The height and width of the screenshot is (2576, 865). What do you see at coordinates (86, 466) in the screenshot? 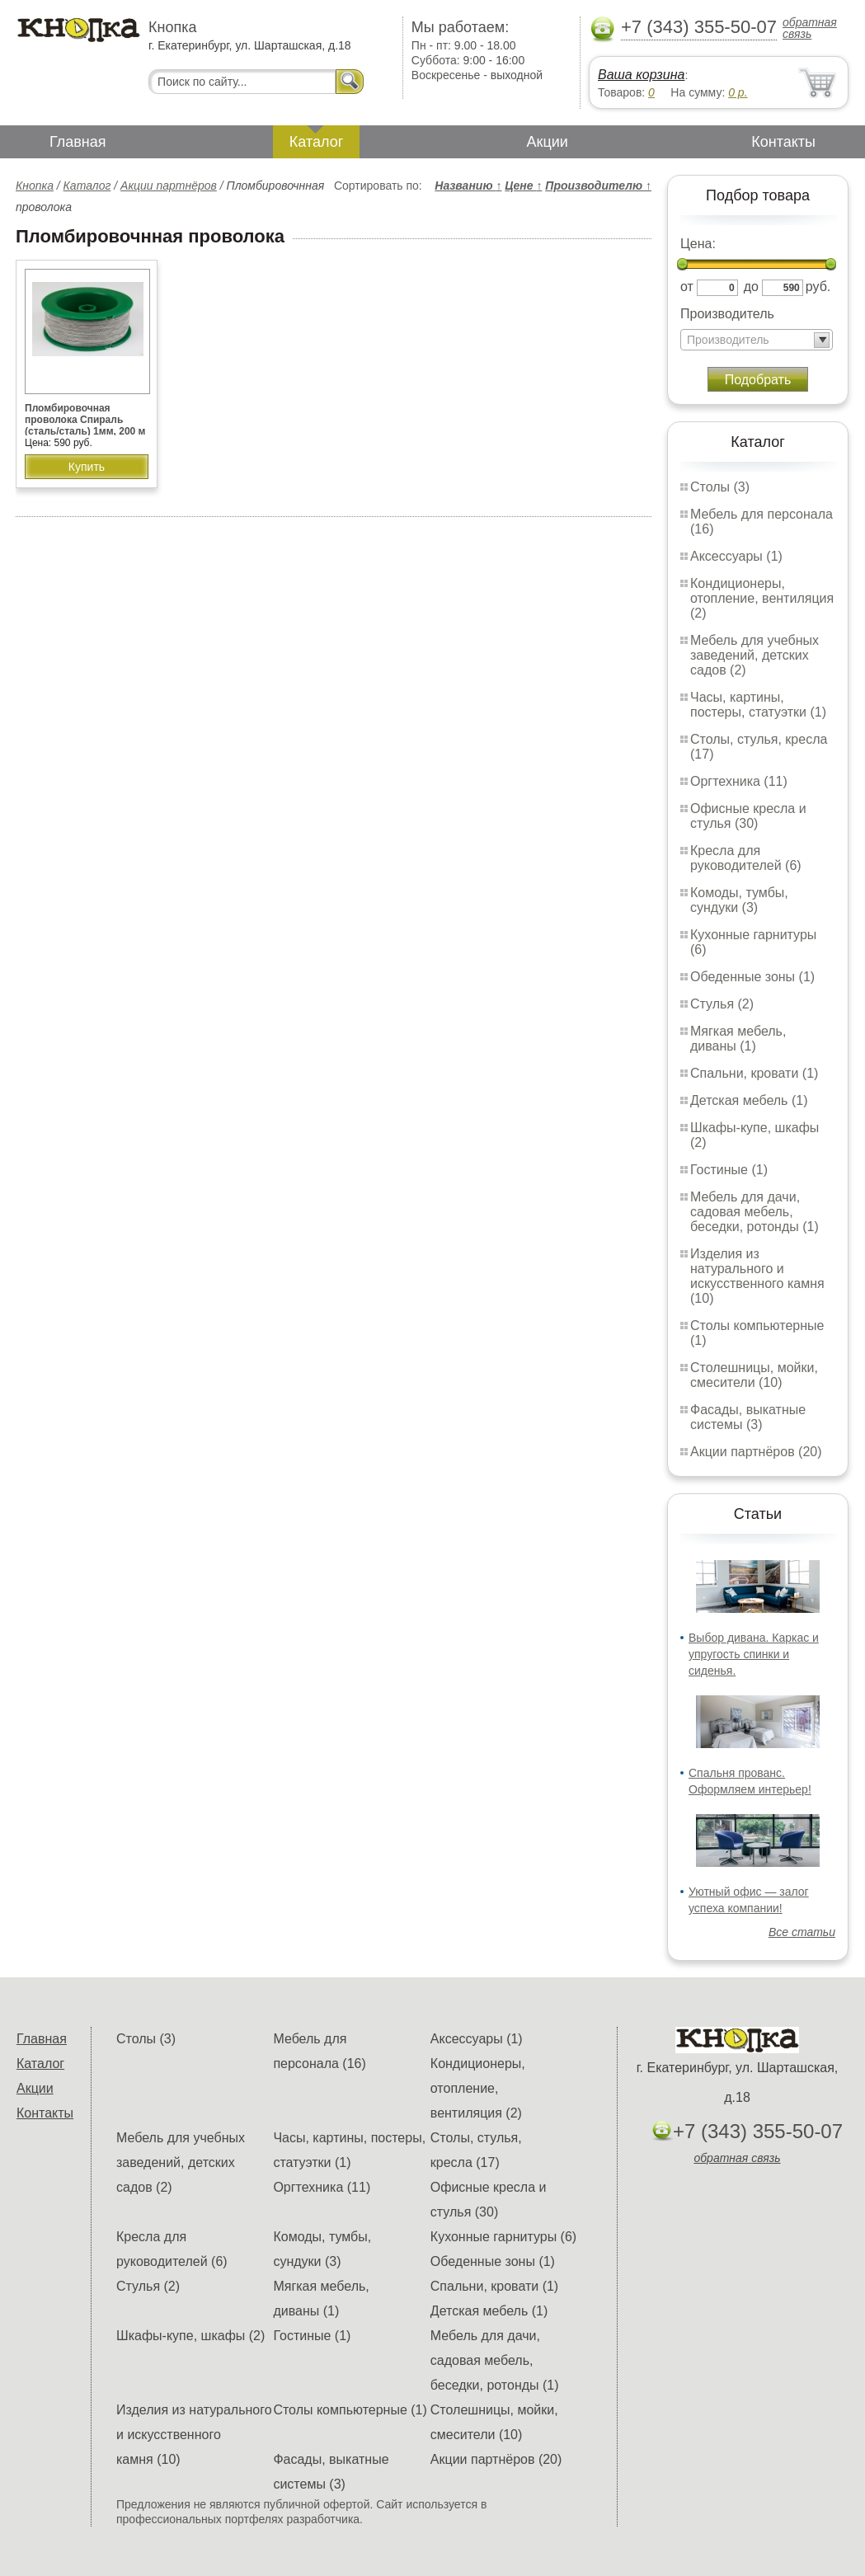
I see `Купить` at bounding box center [86, 466].